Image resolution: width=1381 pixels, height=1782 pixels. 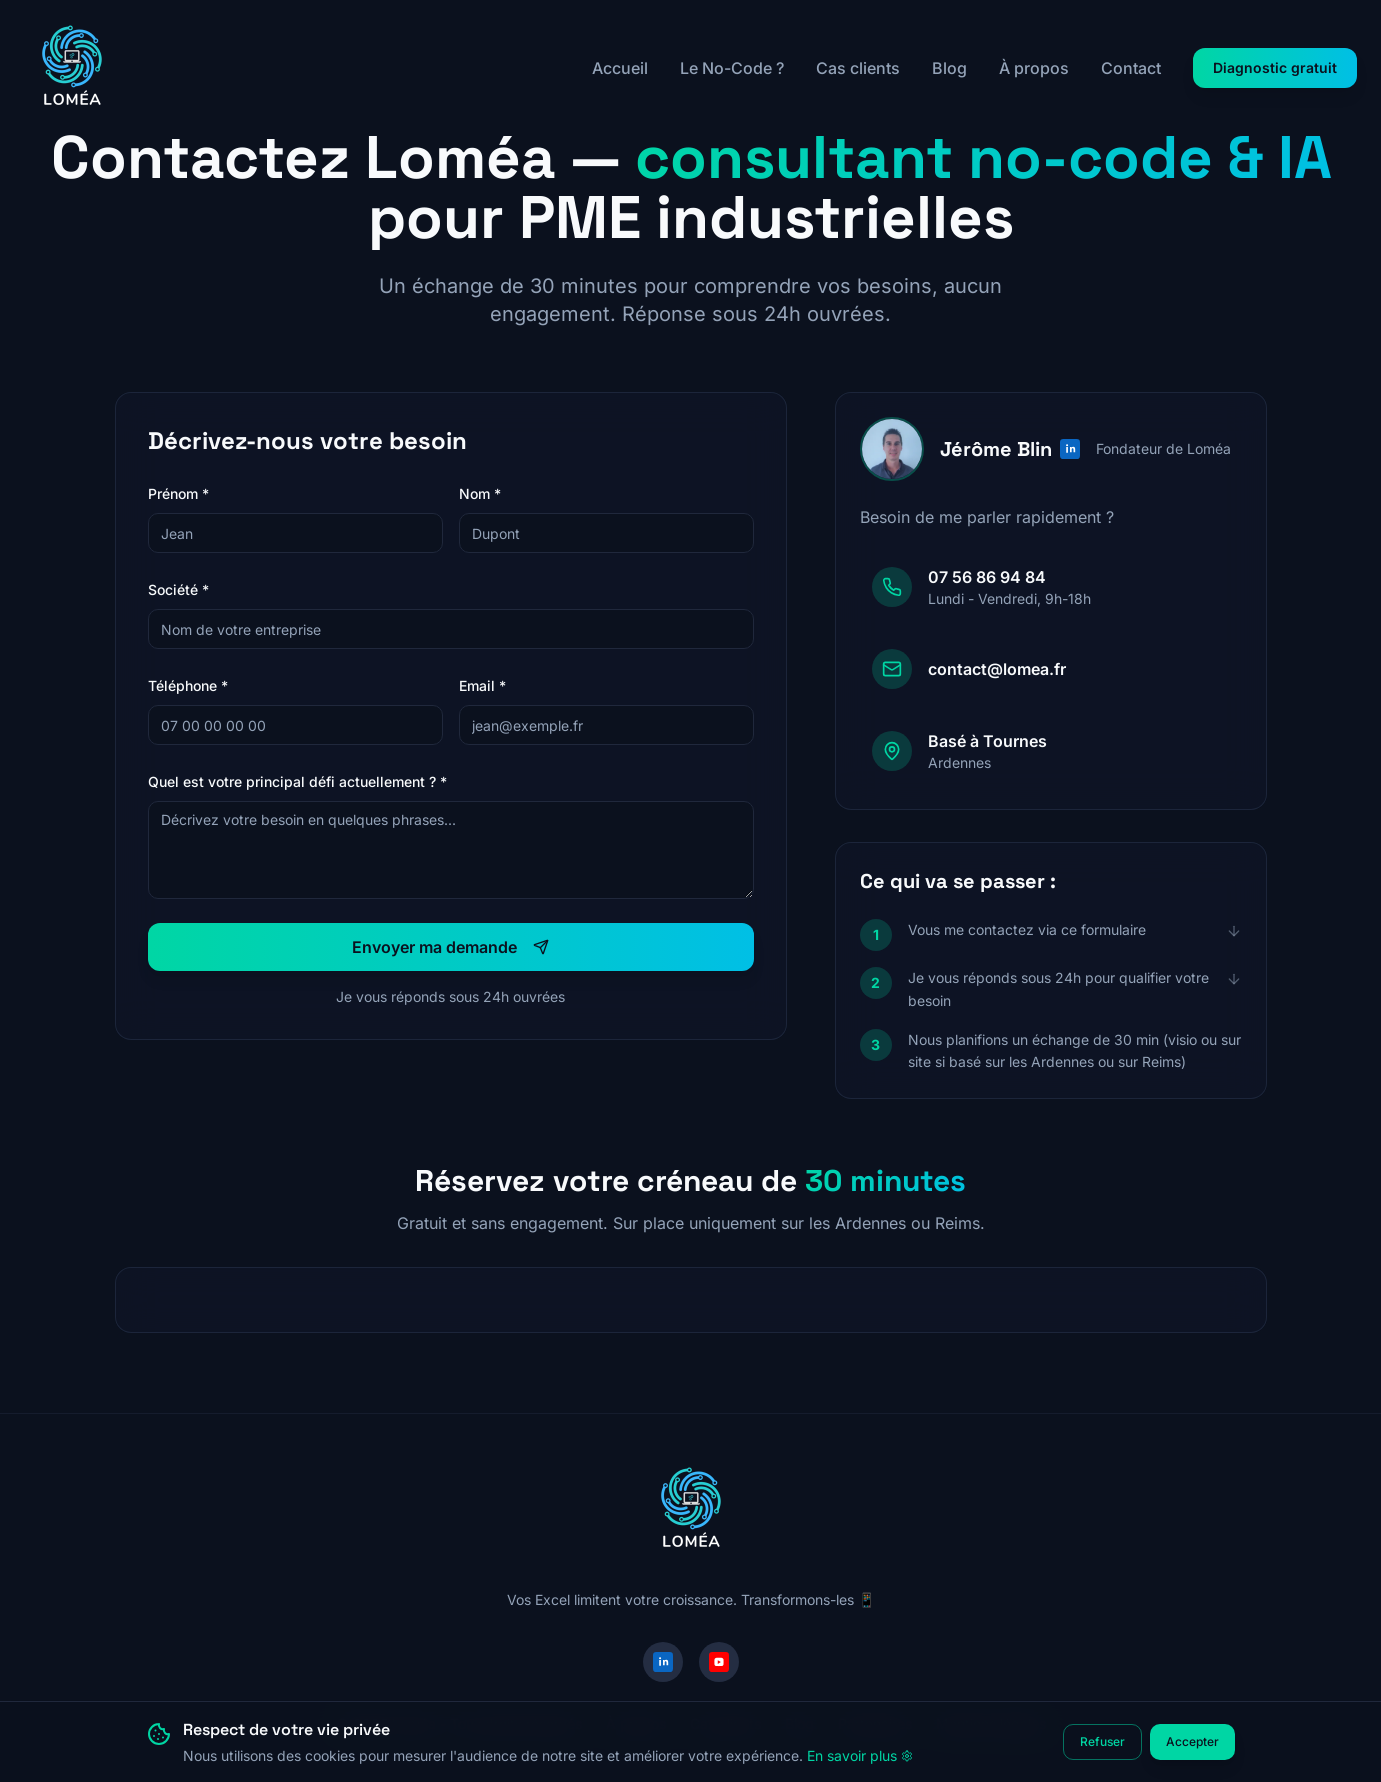 I want to click on Nom *, so click(x=480, y=493).